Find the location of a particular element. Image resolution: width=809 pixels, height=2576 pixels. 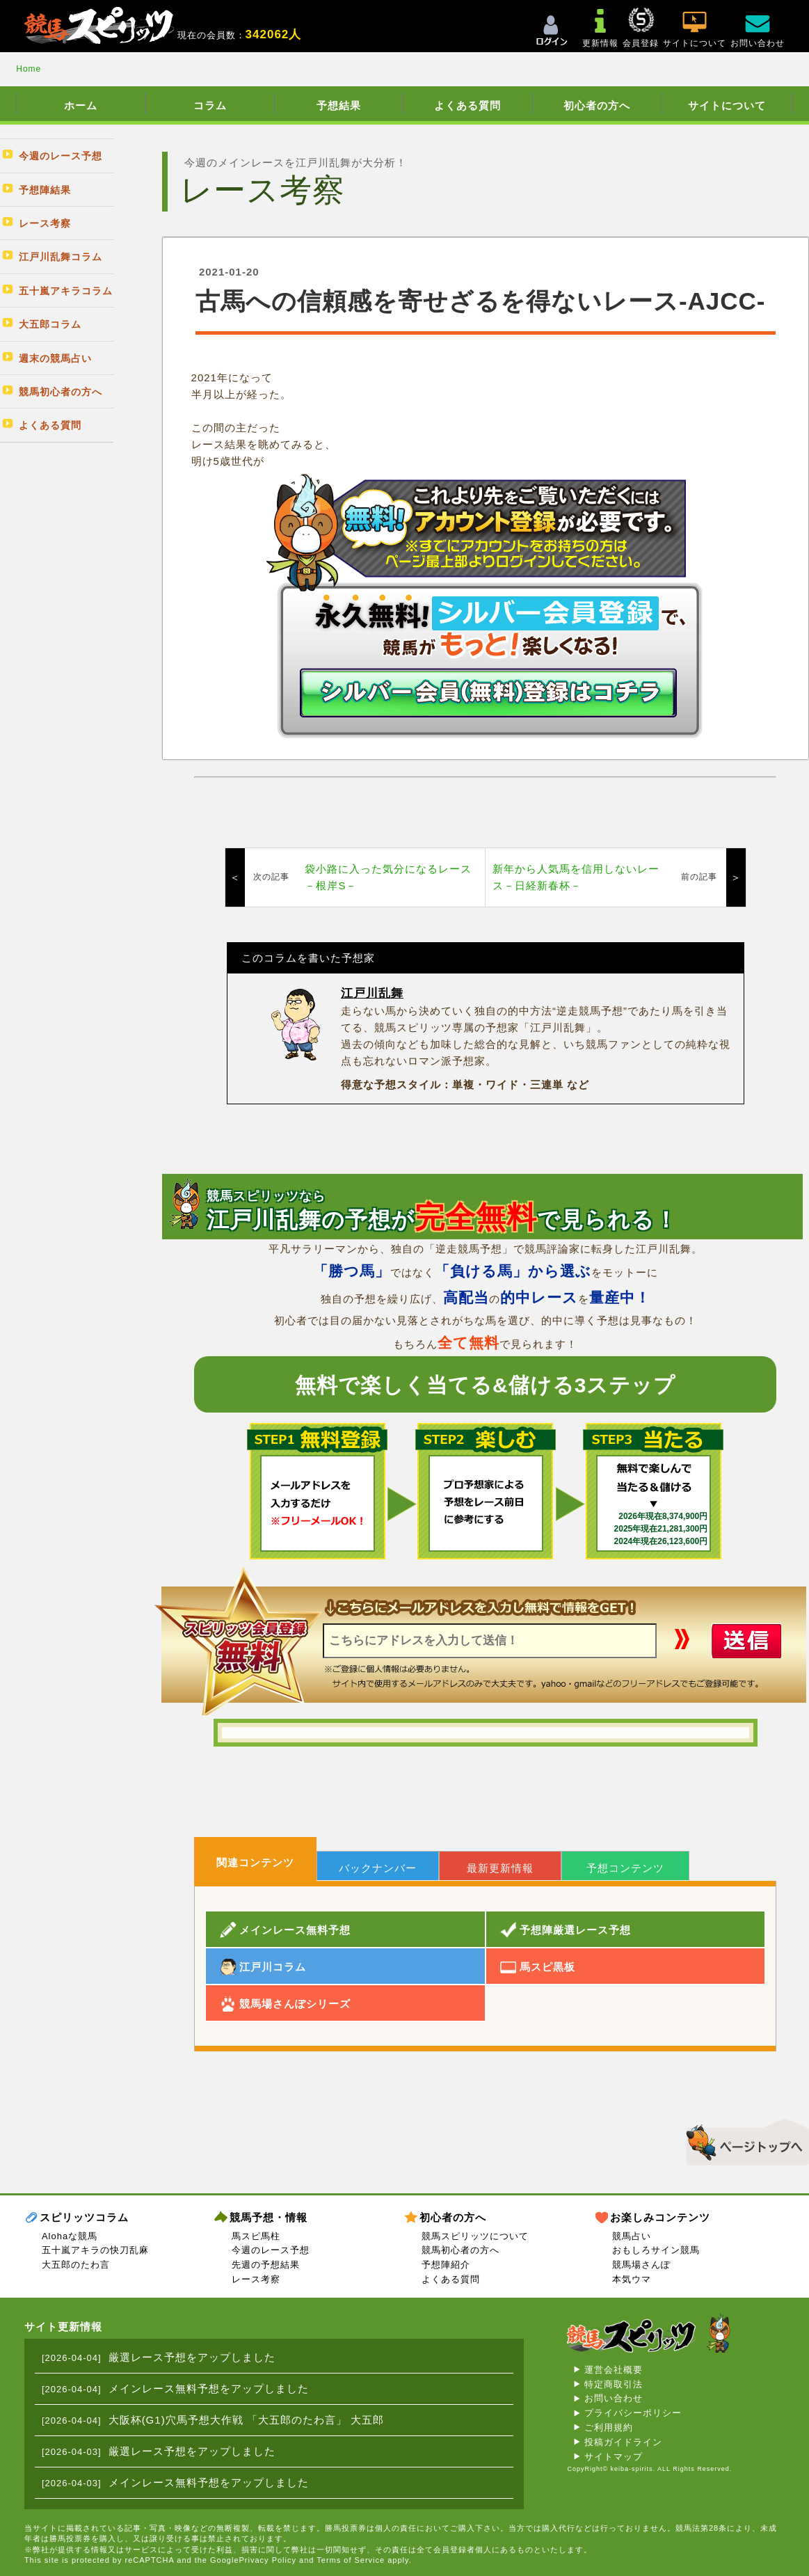

よくある質問 is located at coordinates (467, 105).